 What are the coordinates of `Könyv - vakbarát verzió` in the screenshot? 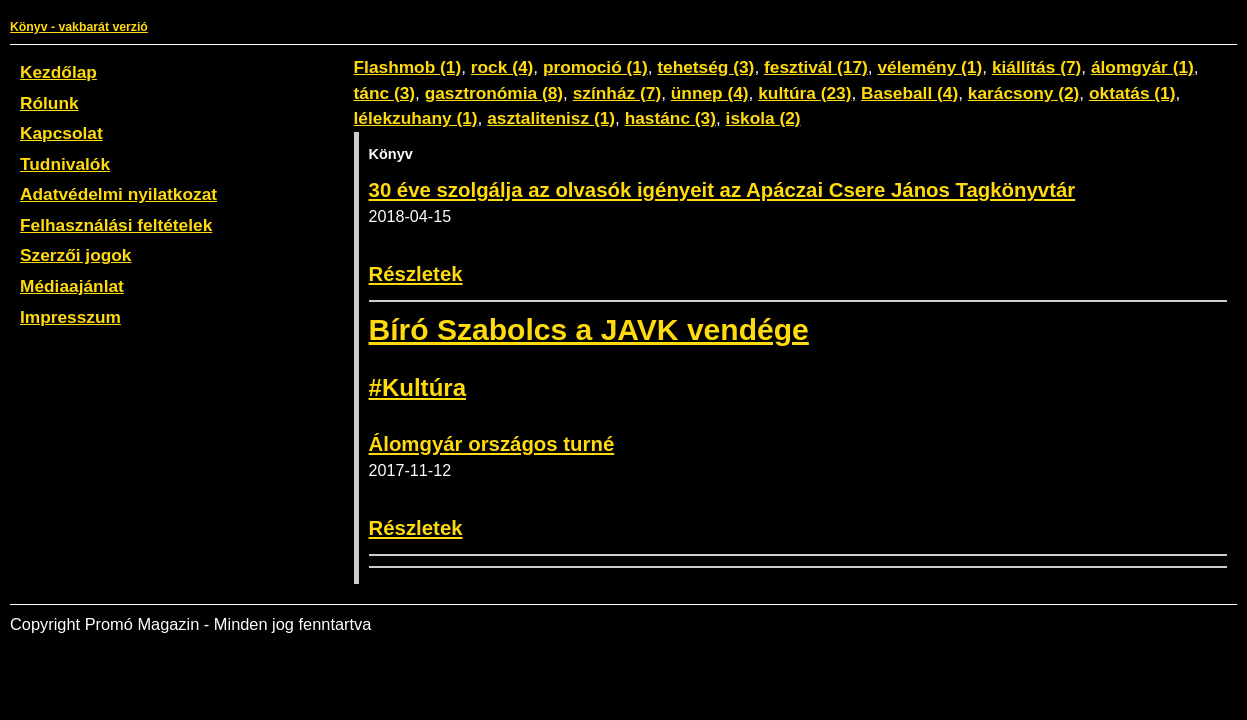 It's located at (79, 27).